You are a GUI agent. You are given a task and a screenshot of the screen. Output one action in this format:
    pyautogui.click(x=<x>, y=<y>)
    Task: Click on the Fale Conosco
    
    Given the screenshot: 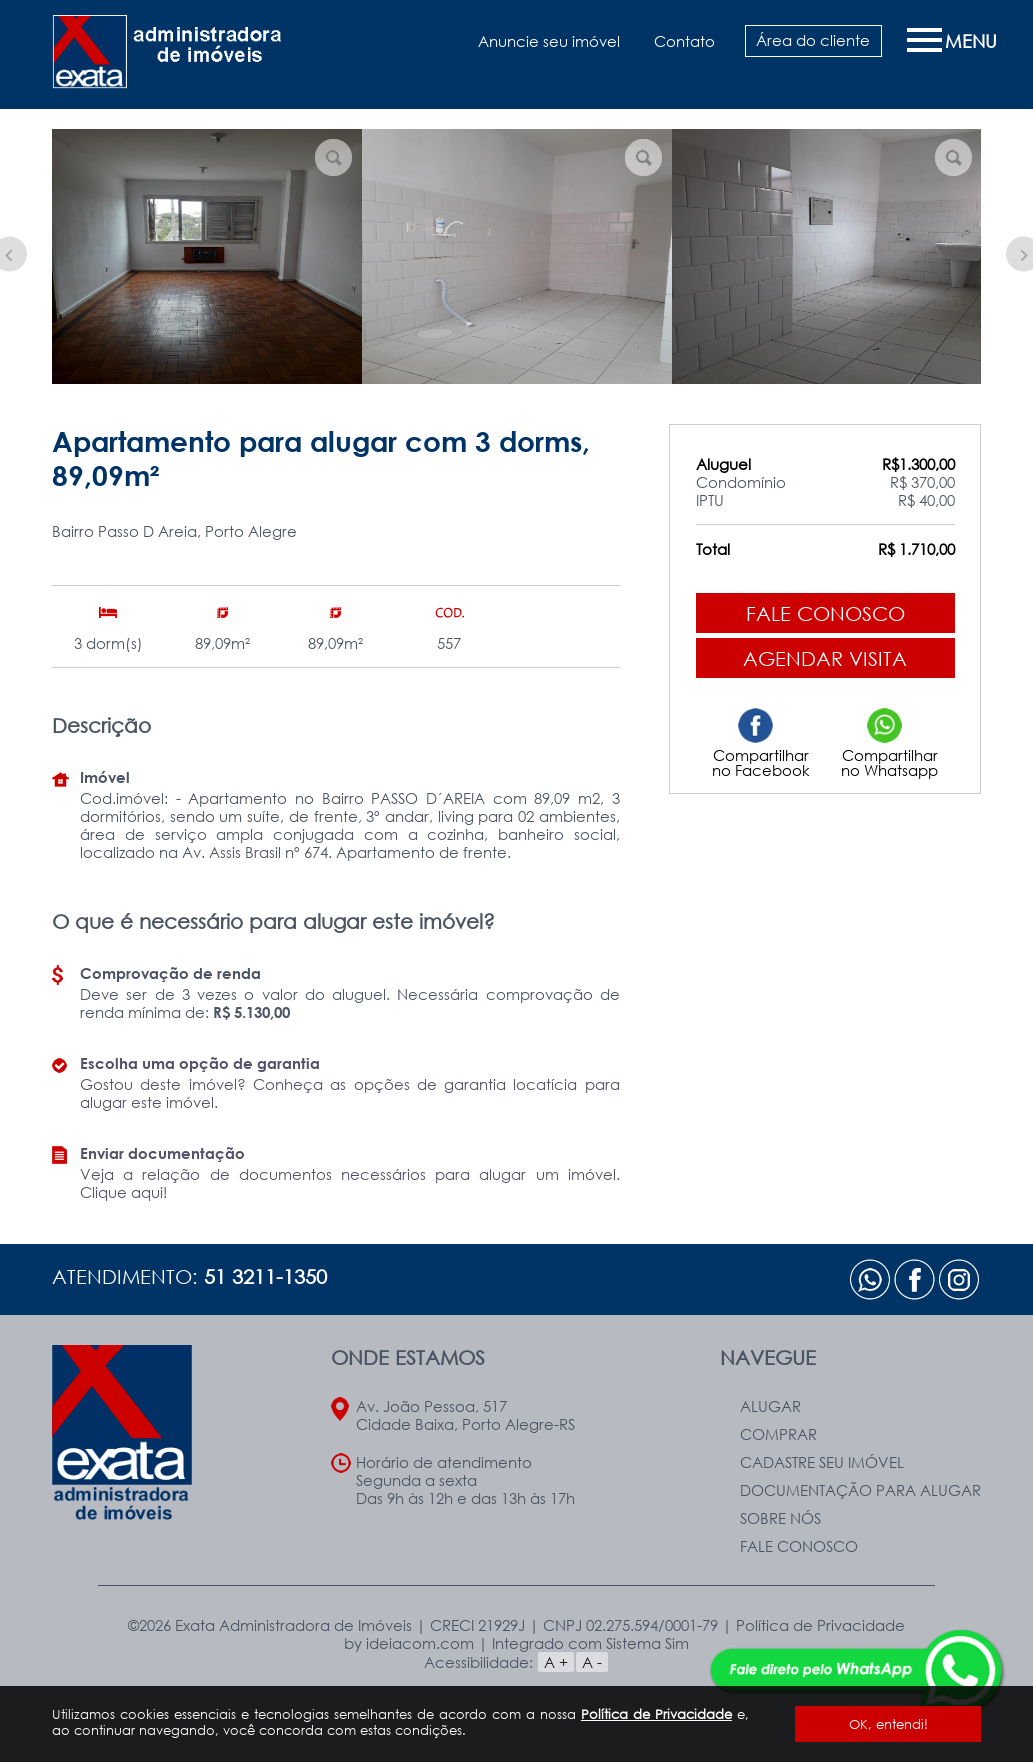 What is the action you would take?
    pyautogui.click(x=799, y=1546)
    